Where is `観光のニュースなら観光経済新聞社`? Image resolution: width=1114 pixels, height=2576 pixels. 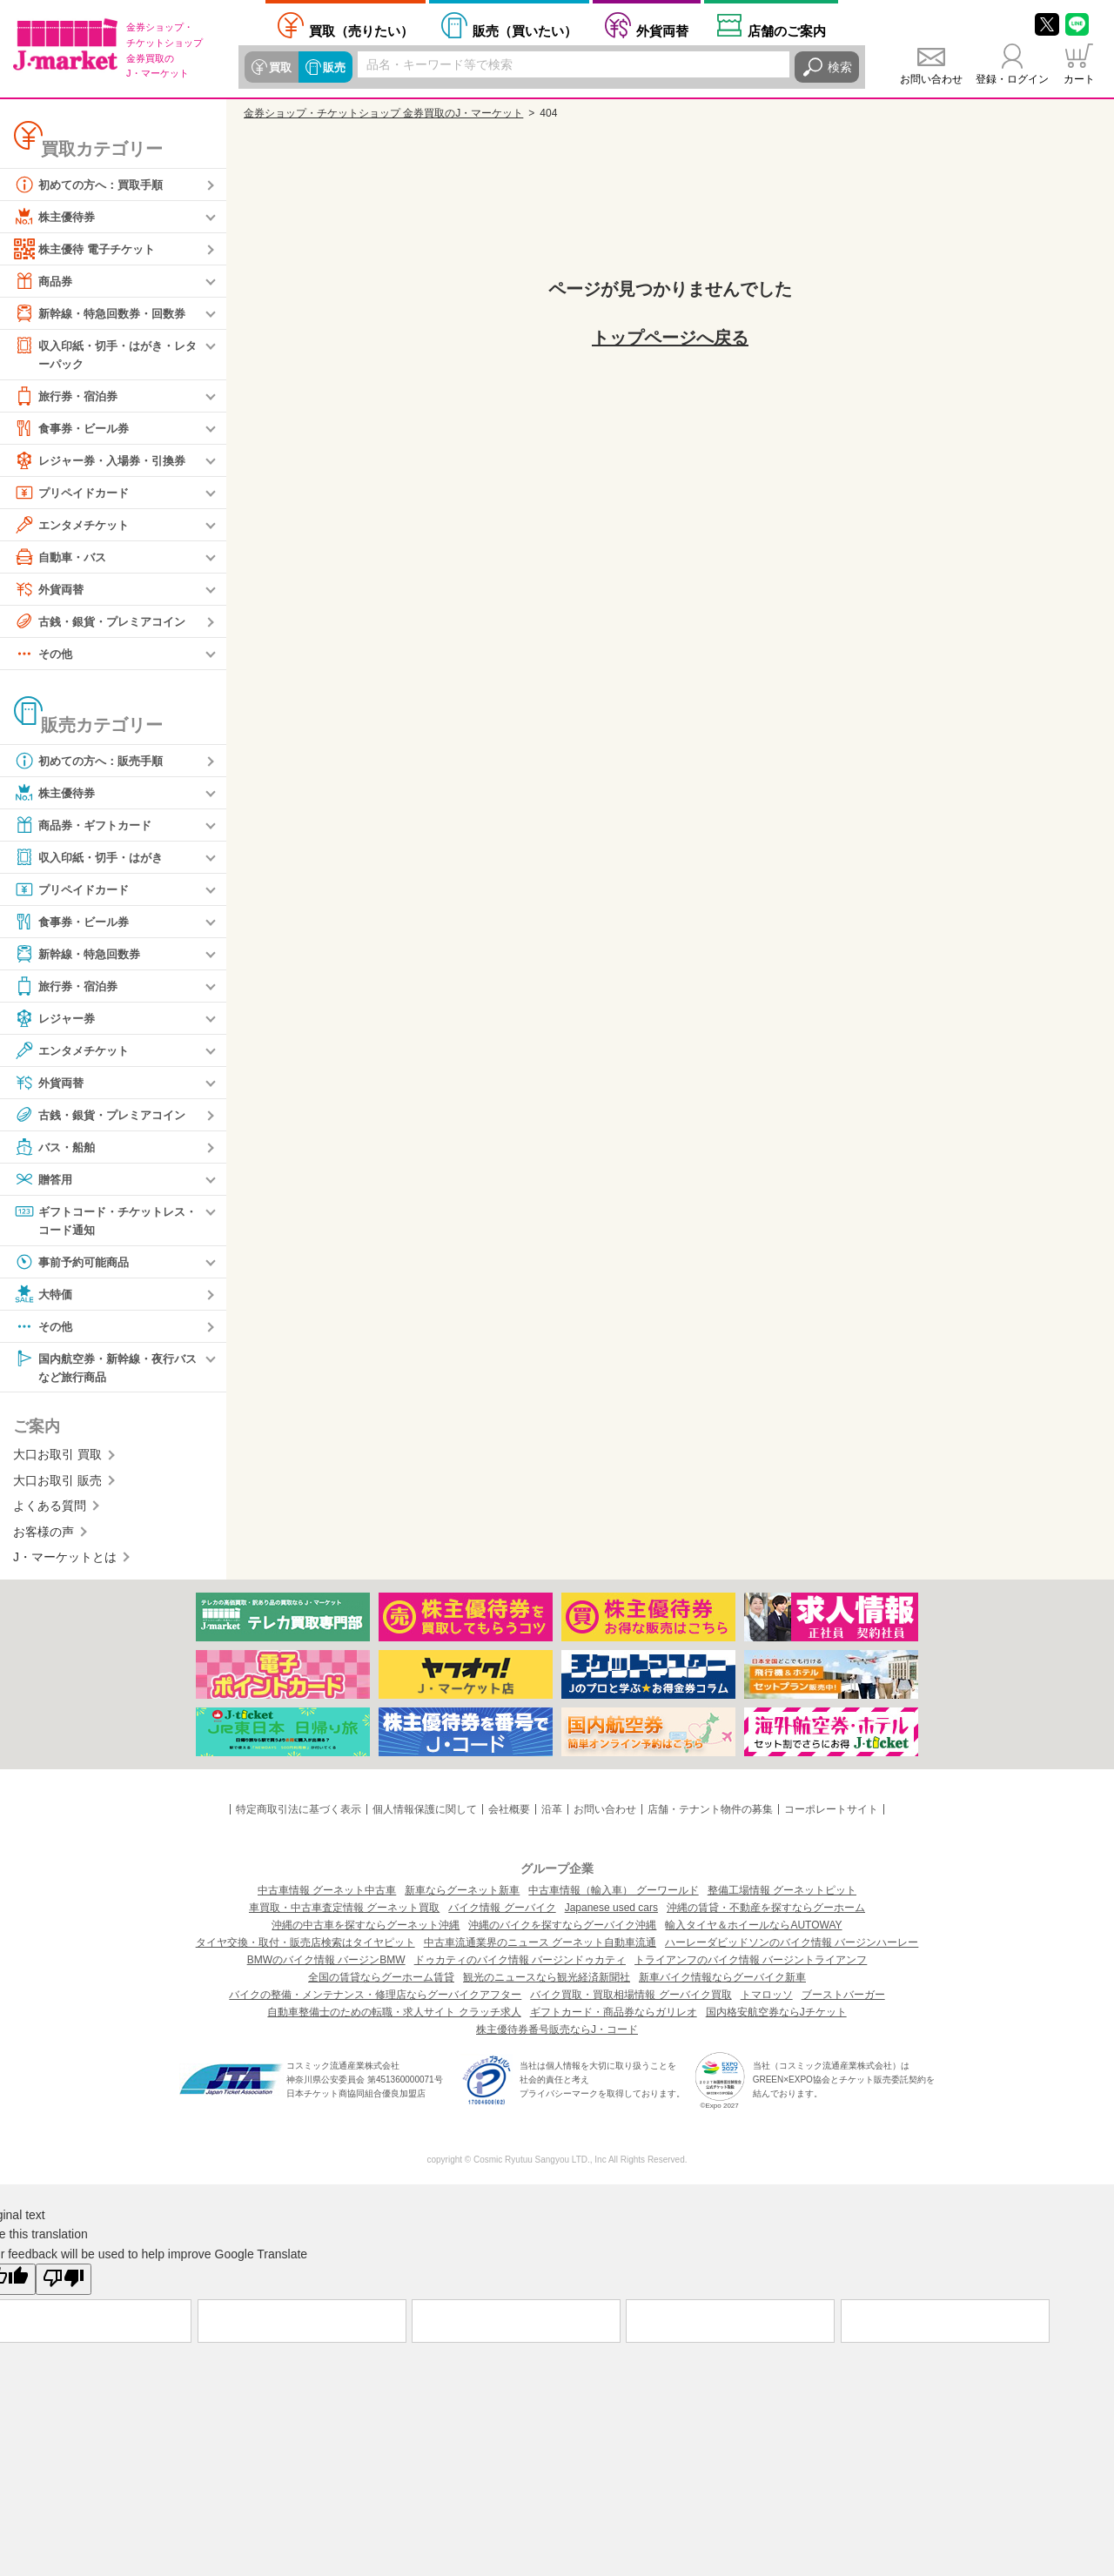 観光のニュースなら観光経済新聞社 is located at coordinates (546, 1982).